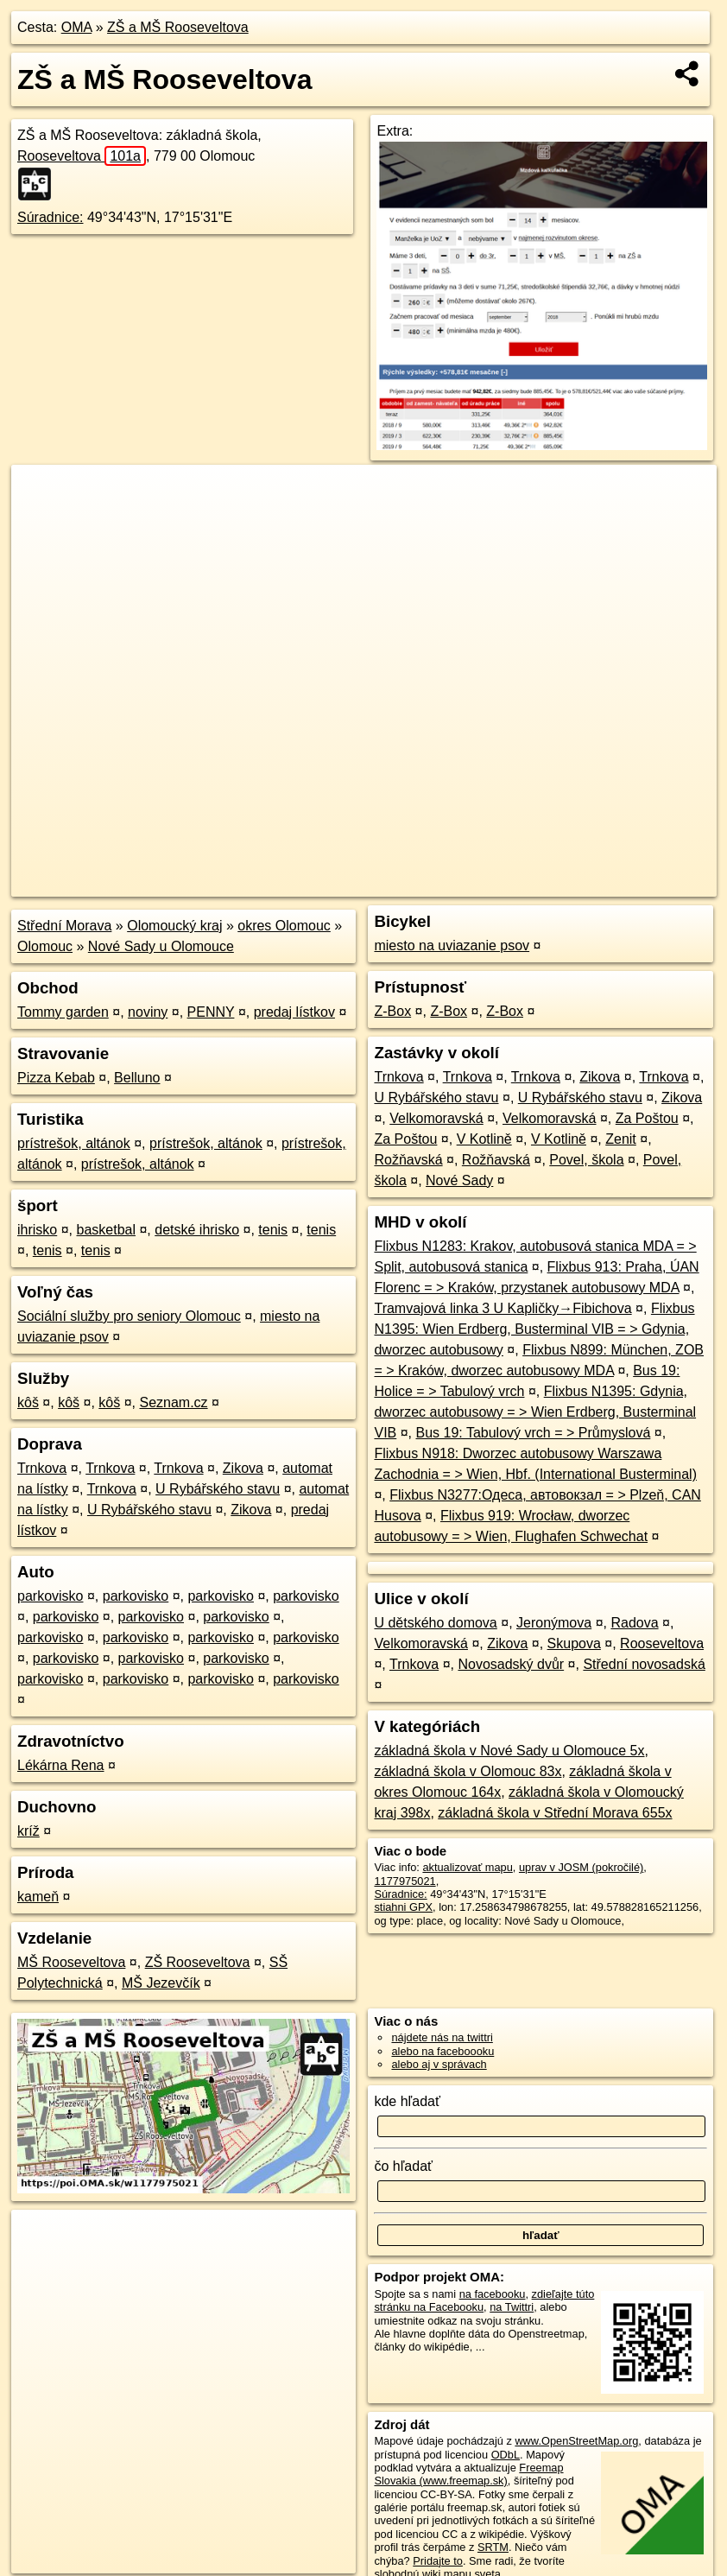 This screenshot has width=727, height=2576. What do you see at coordinates (45, 946) in the screenshot?
I see `Olomouc` at bounding box center [45, 946].